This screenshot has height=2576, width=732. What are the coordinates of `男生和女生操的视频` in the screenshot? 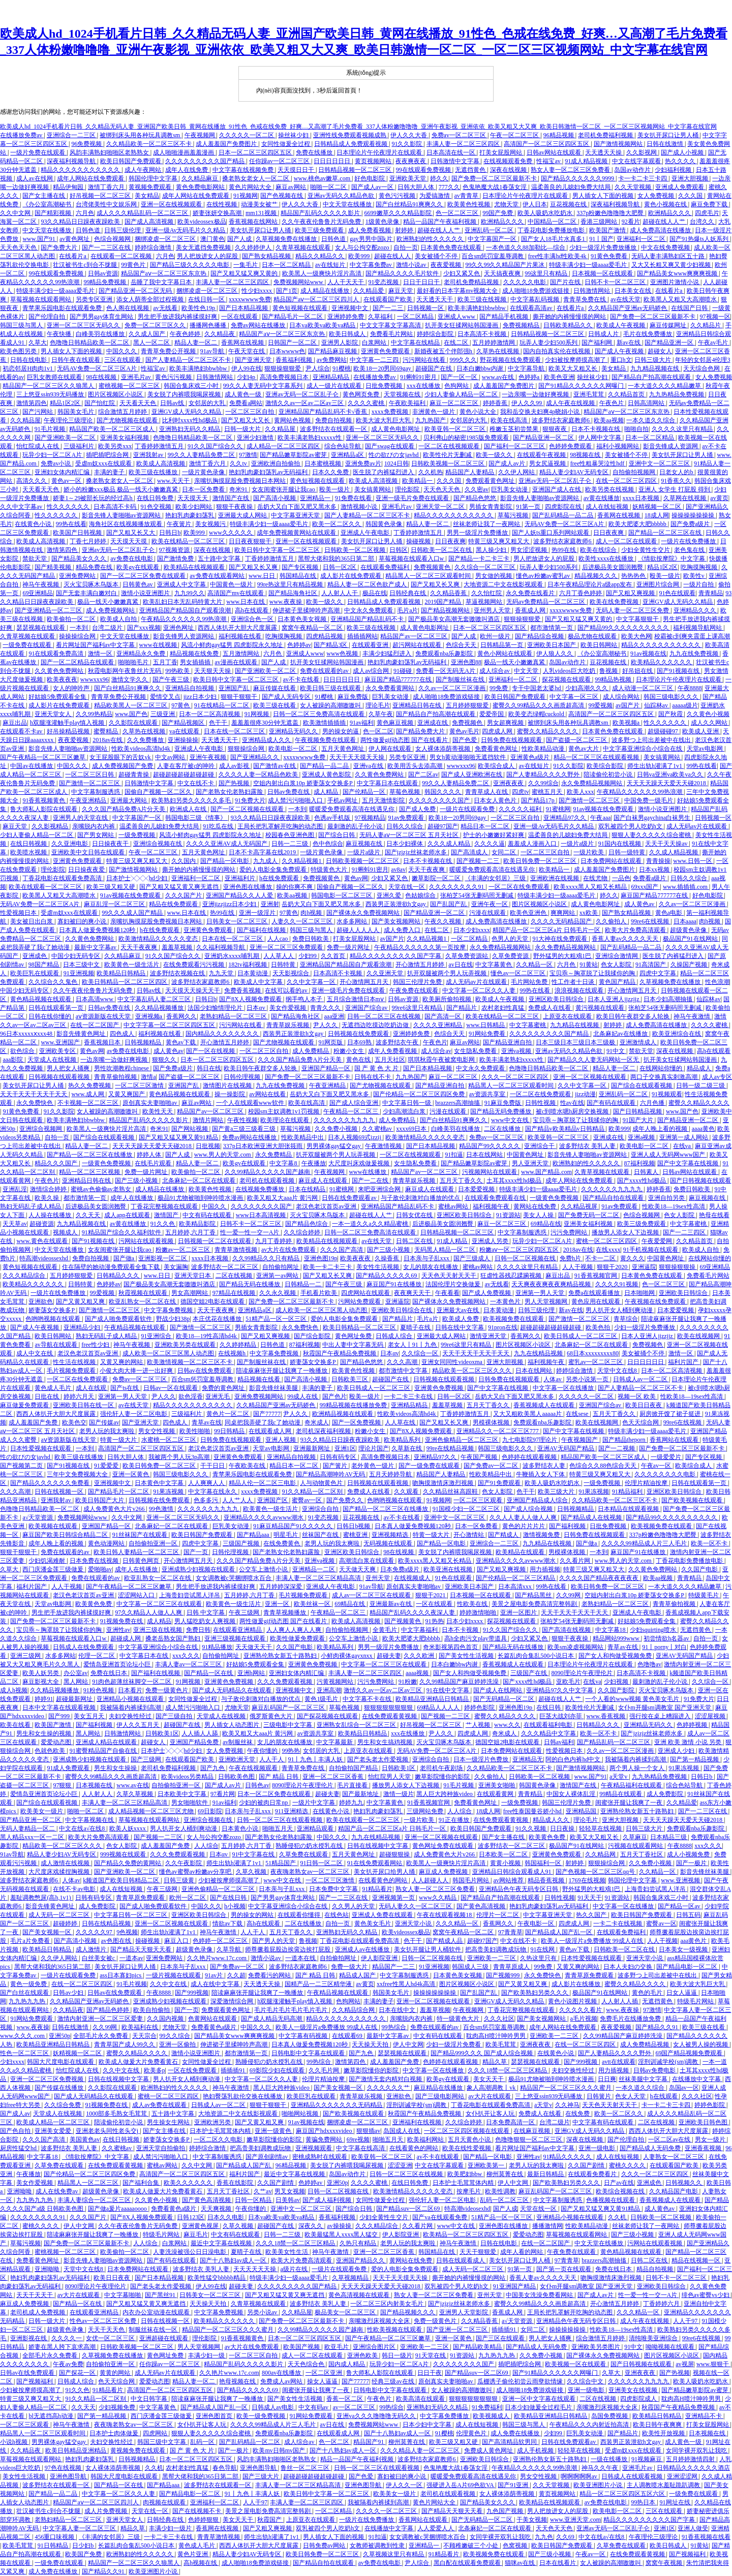 It's located at (44, 1733).